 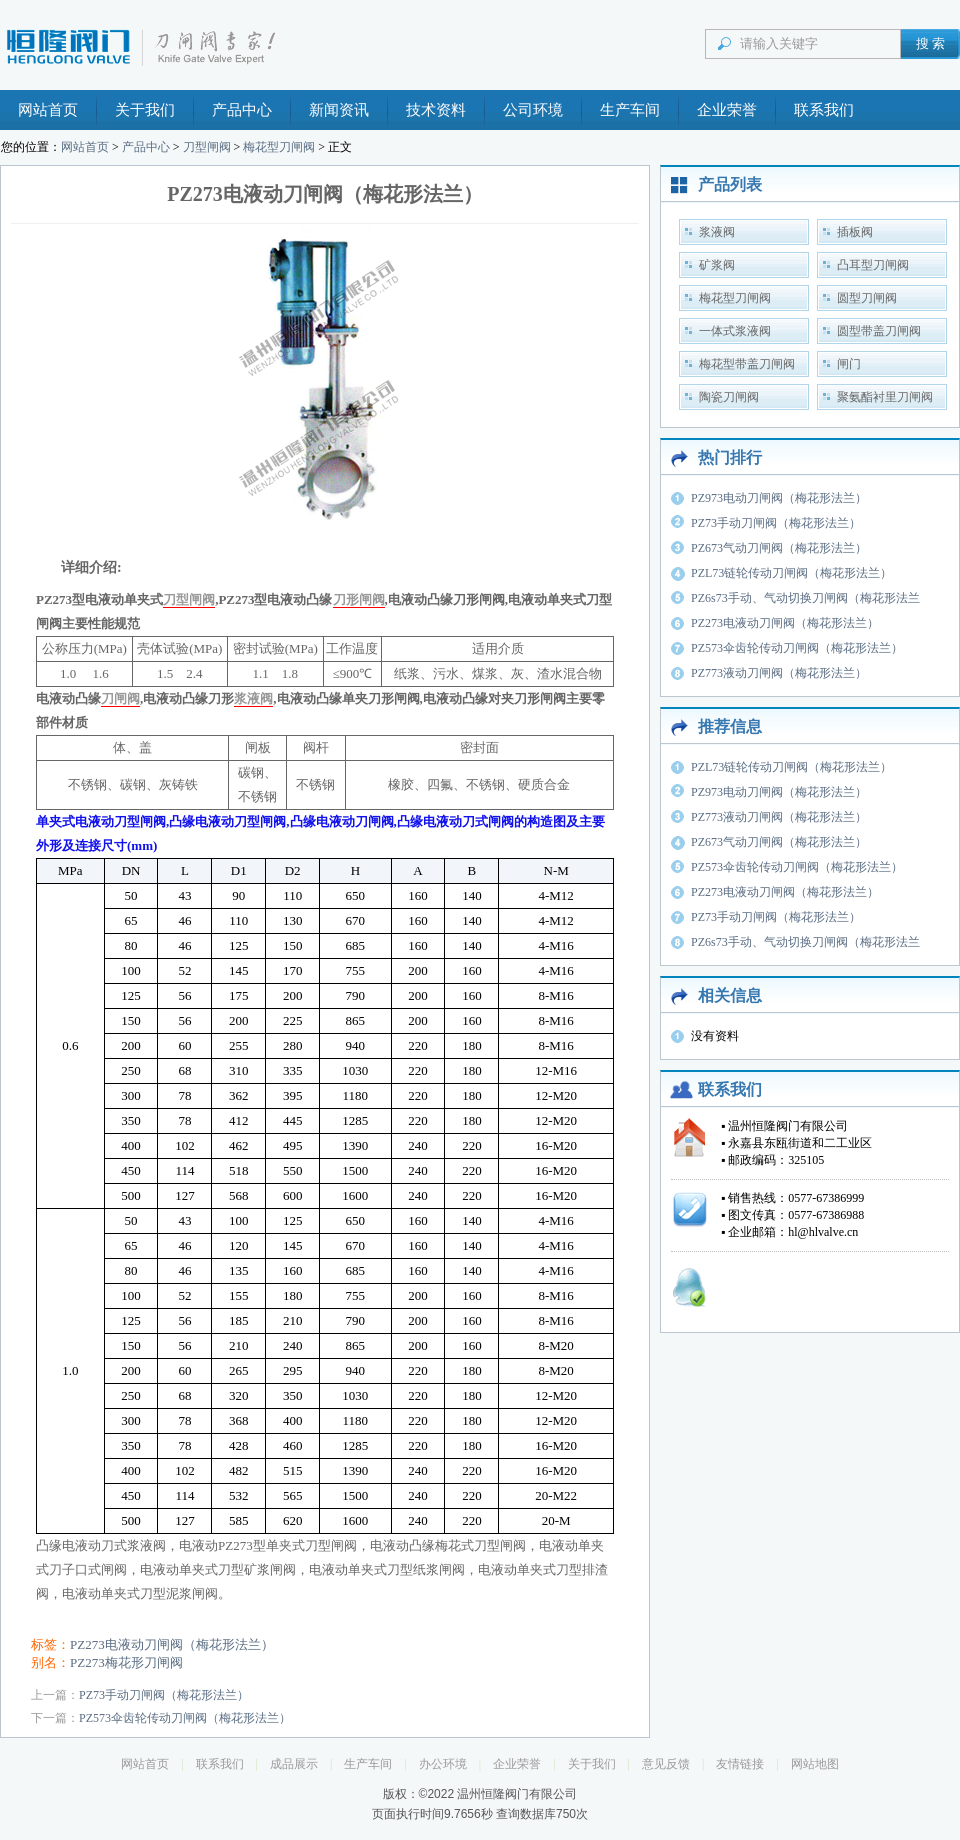 What do you see at coordinates (294, 1764) in the screenshot?
I see `成品展示` at bounding box center [294, 1764].